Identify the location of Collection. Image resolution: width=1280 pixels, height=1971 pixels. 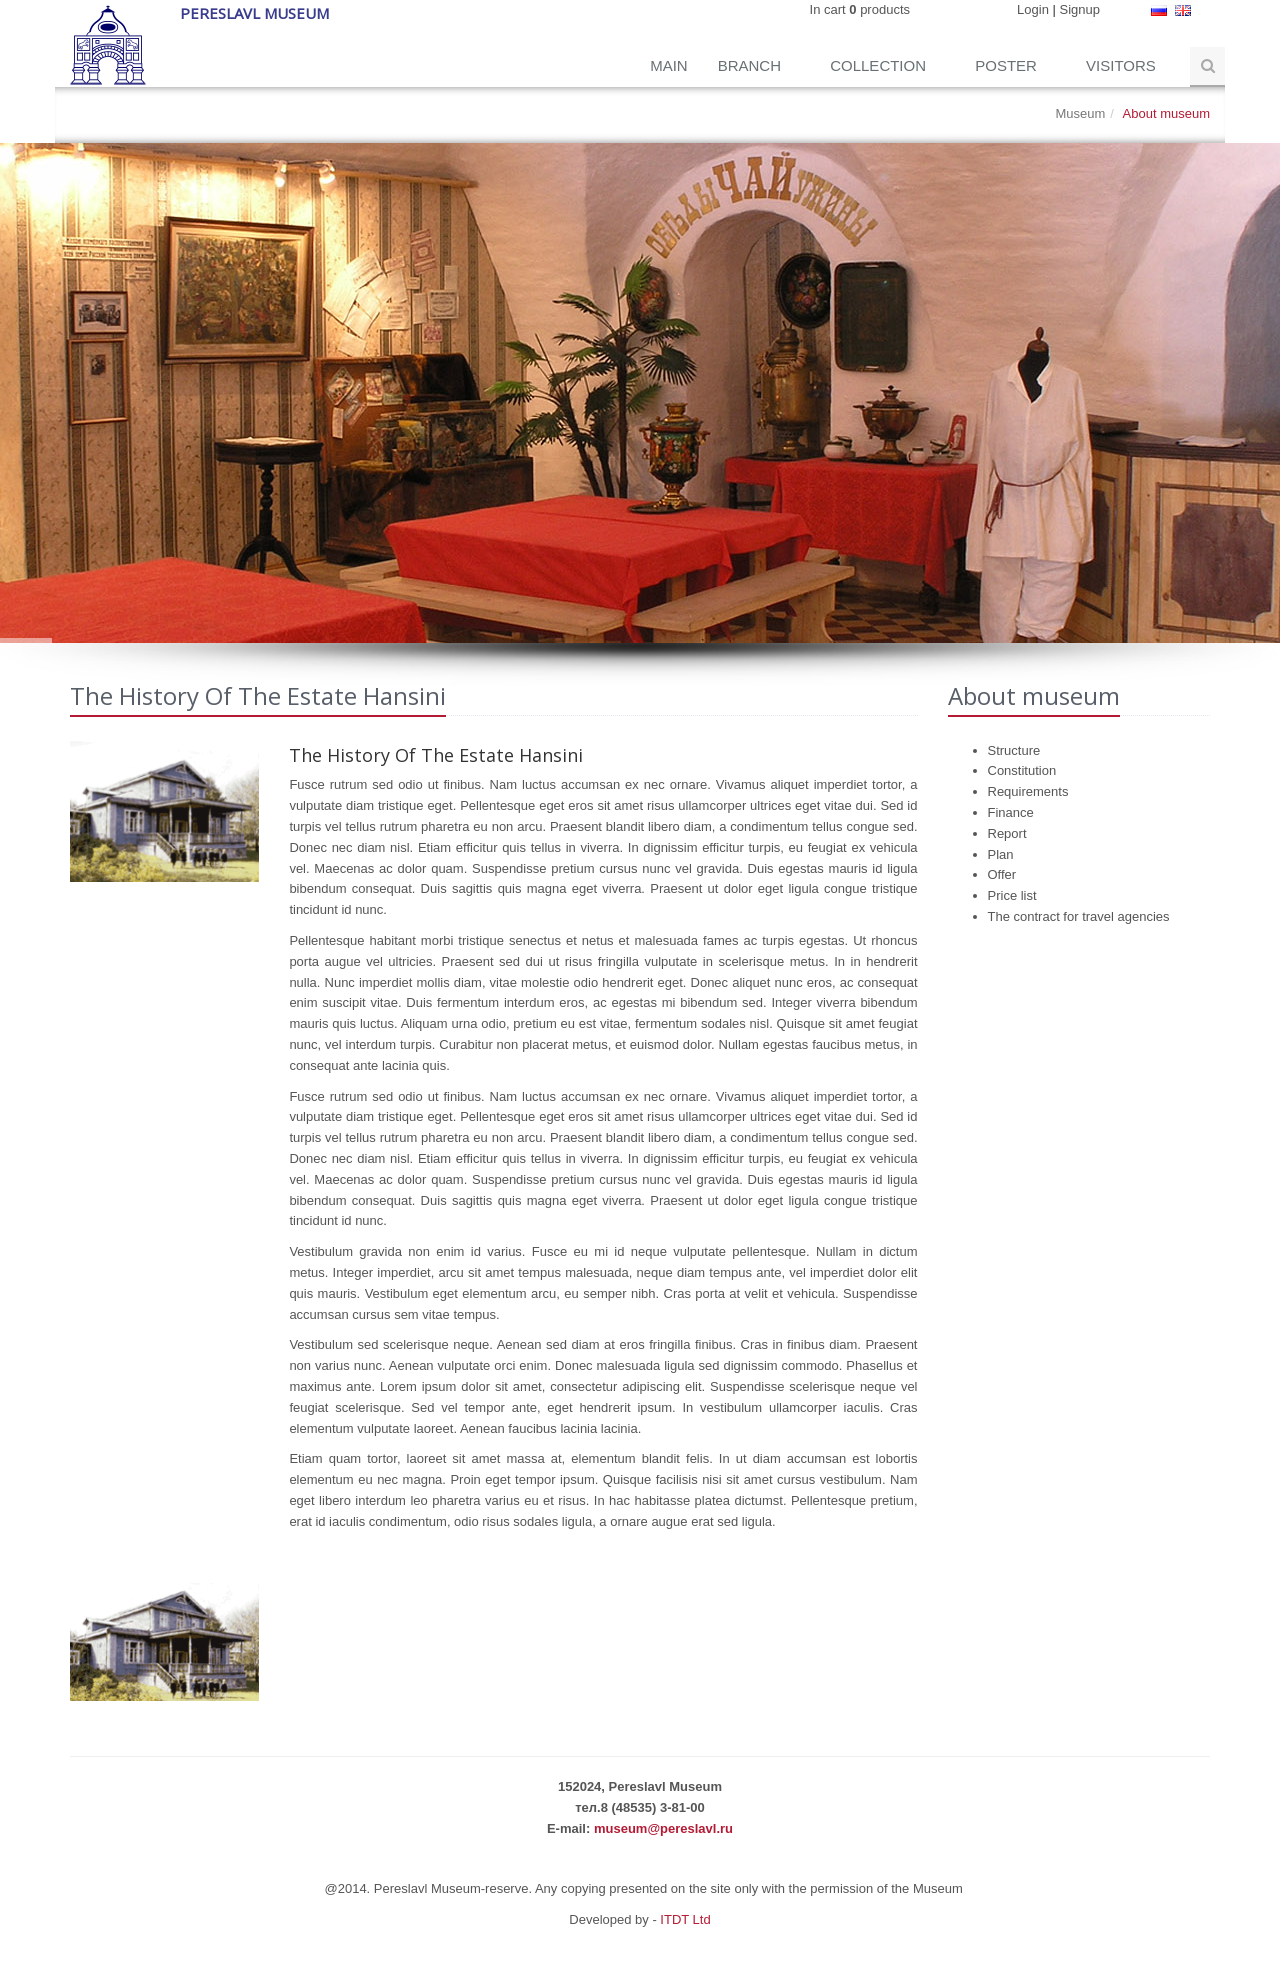
(880, 65).